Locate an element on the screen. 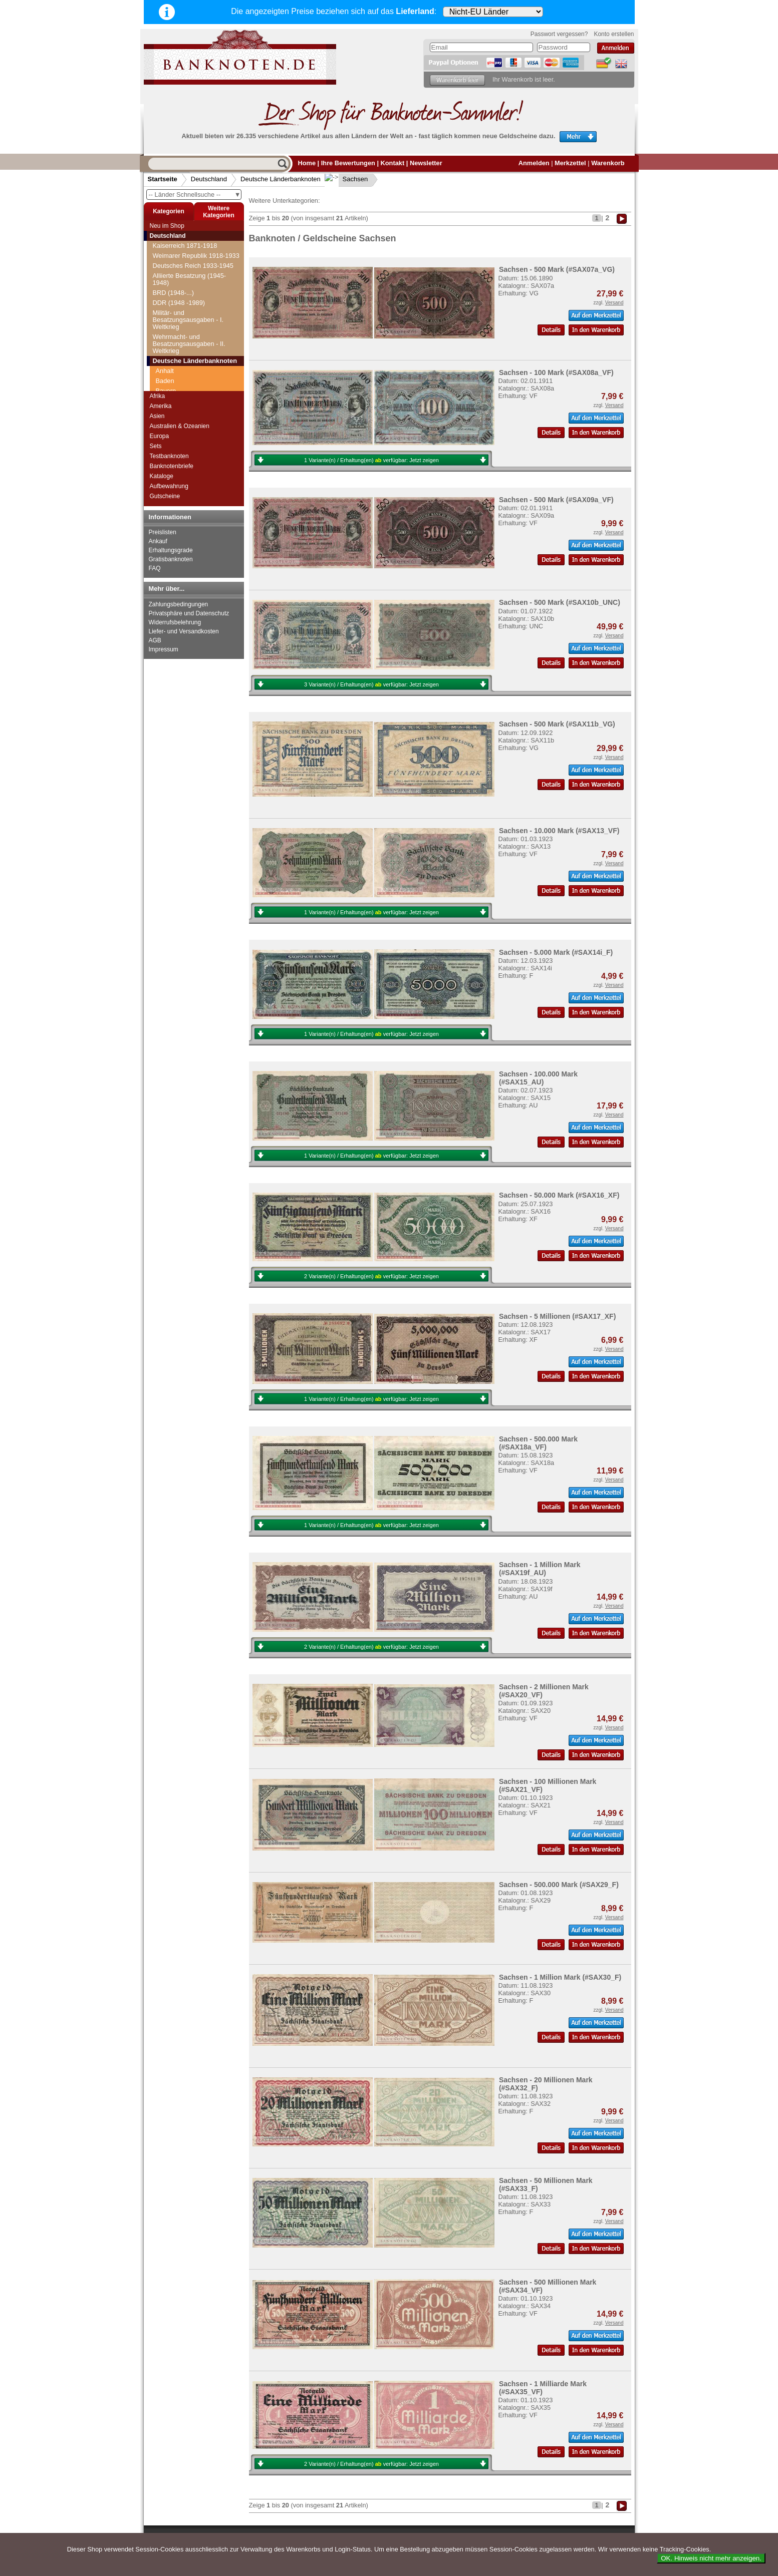  Erhaltungsgrade is located at coordinates (171, 550).